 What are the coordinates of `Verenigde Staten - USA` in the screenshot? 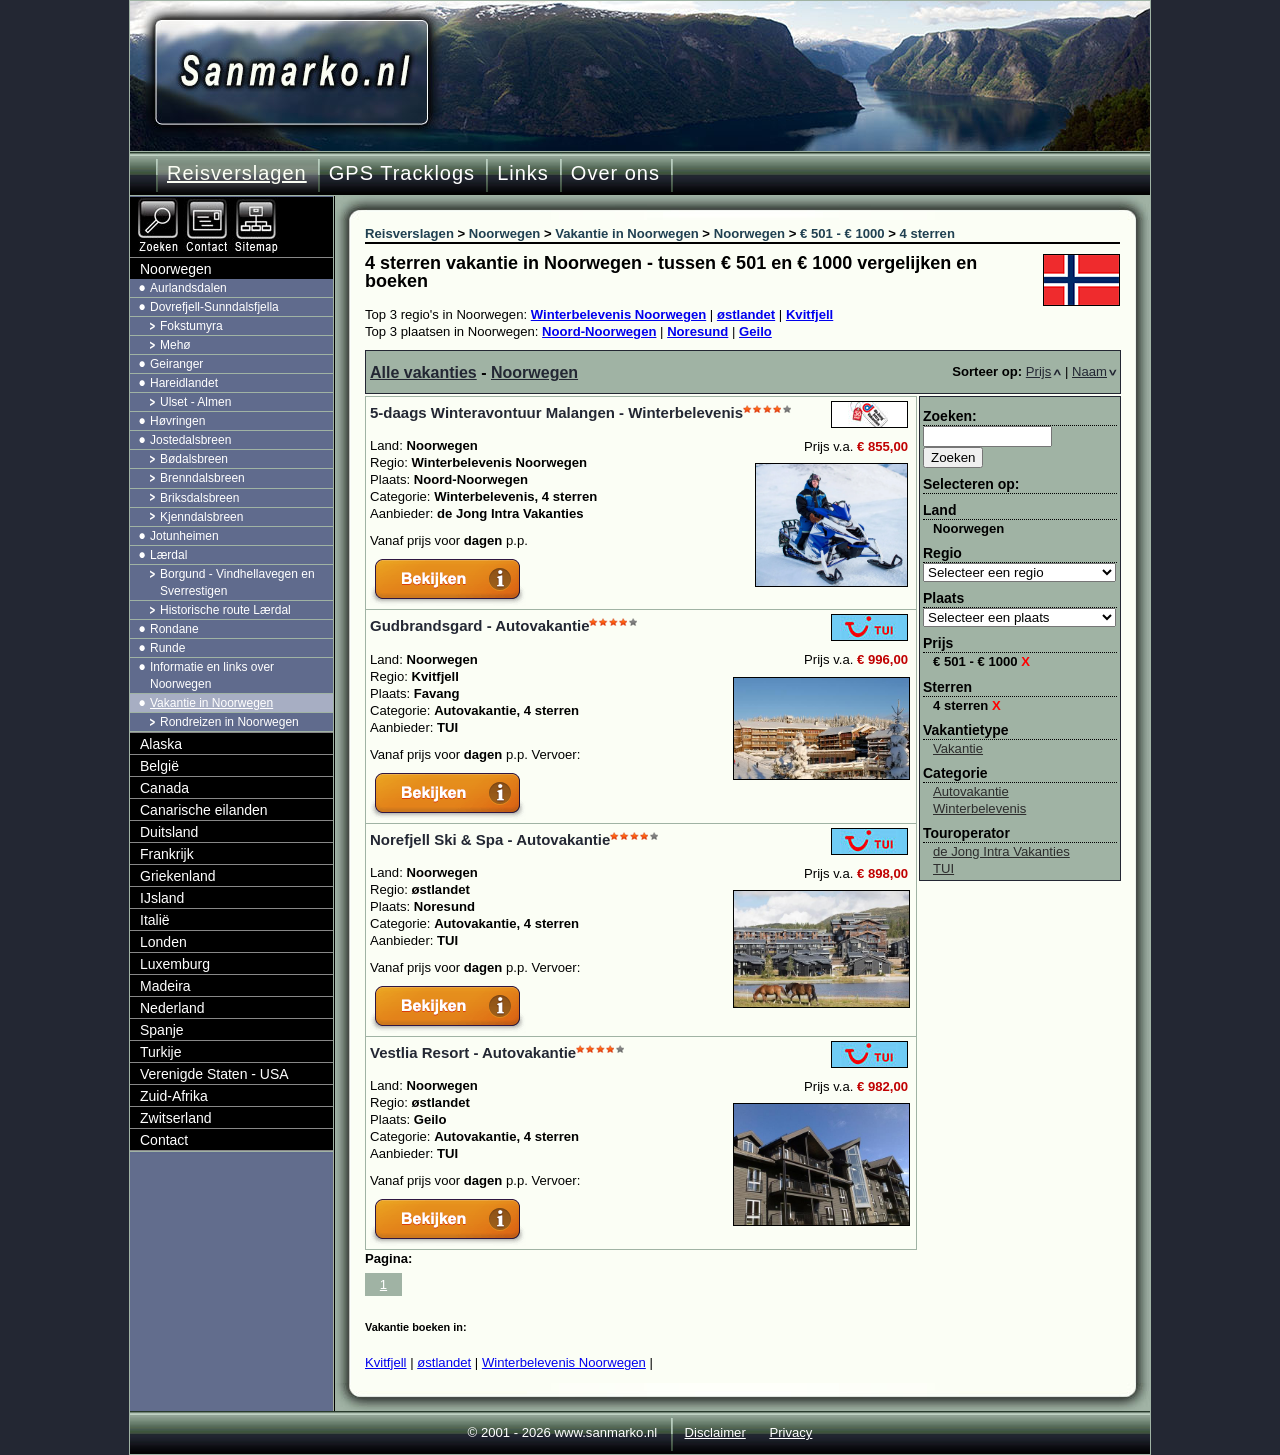 It's located at (214, 1074).